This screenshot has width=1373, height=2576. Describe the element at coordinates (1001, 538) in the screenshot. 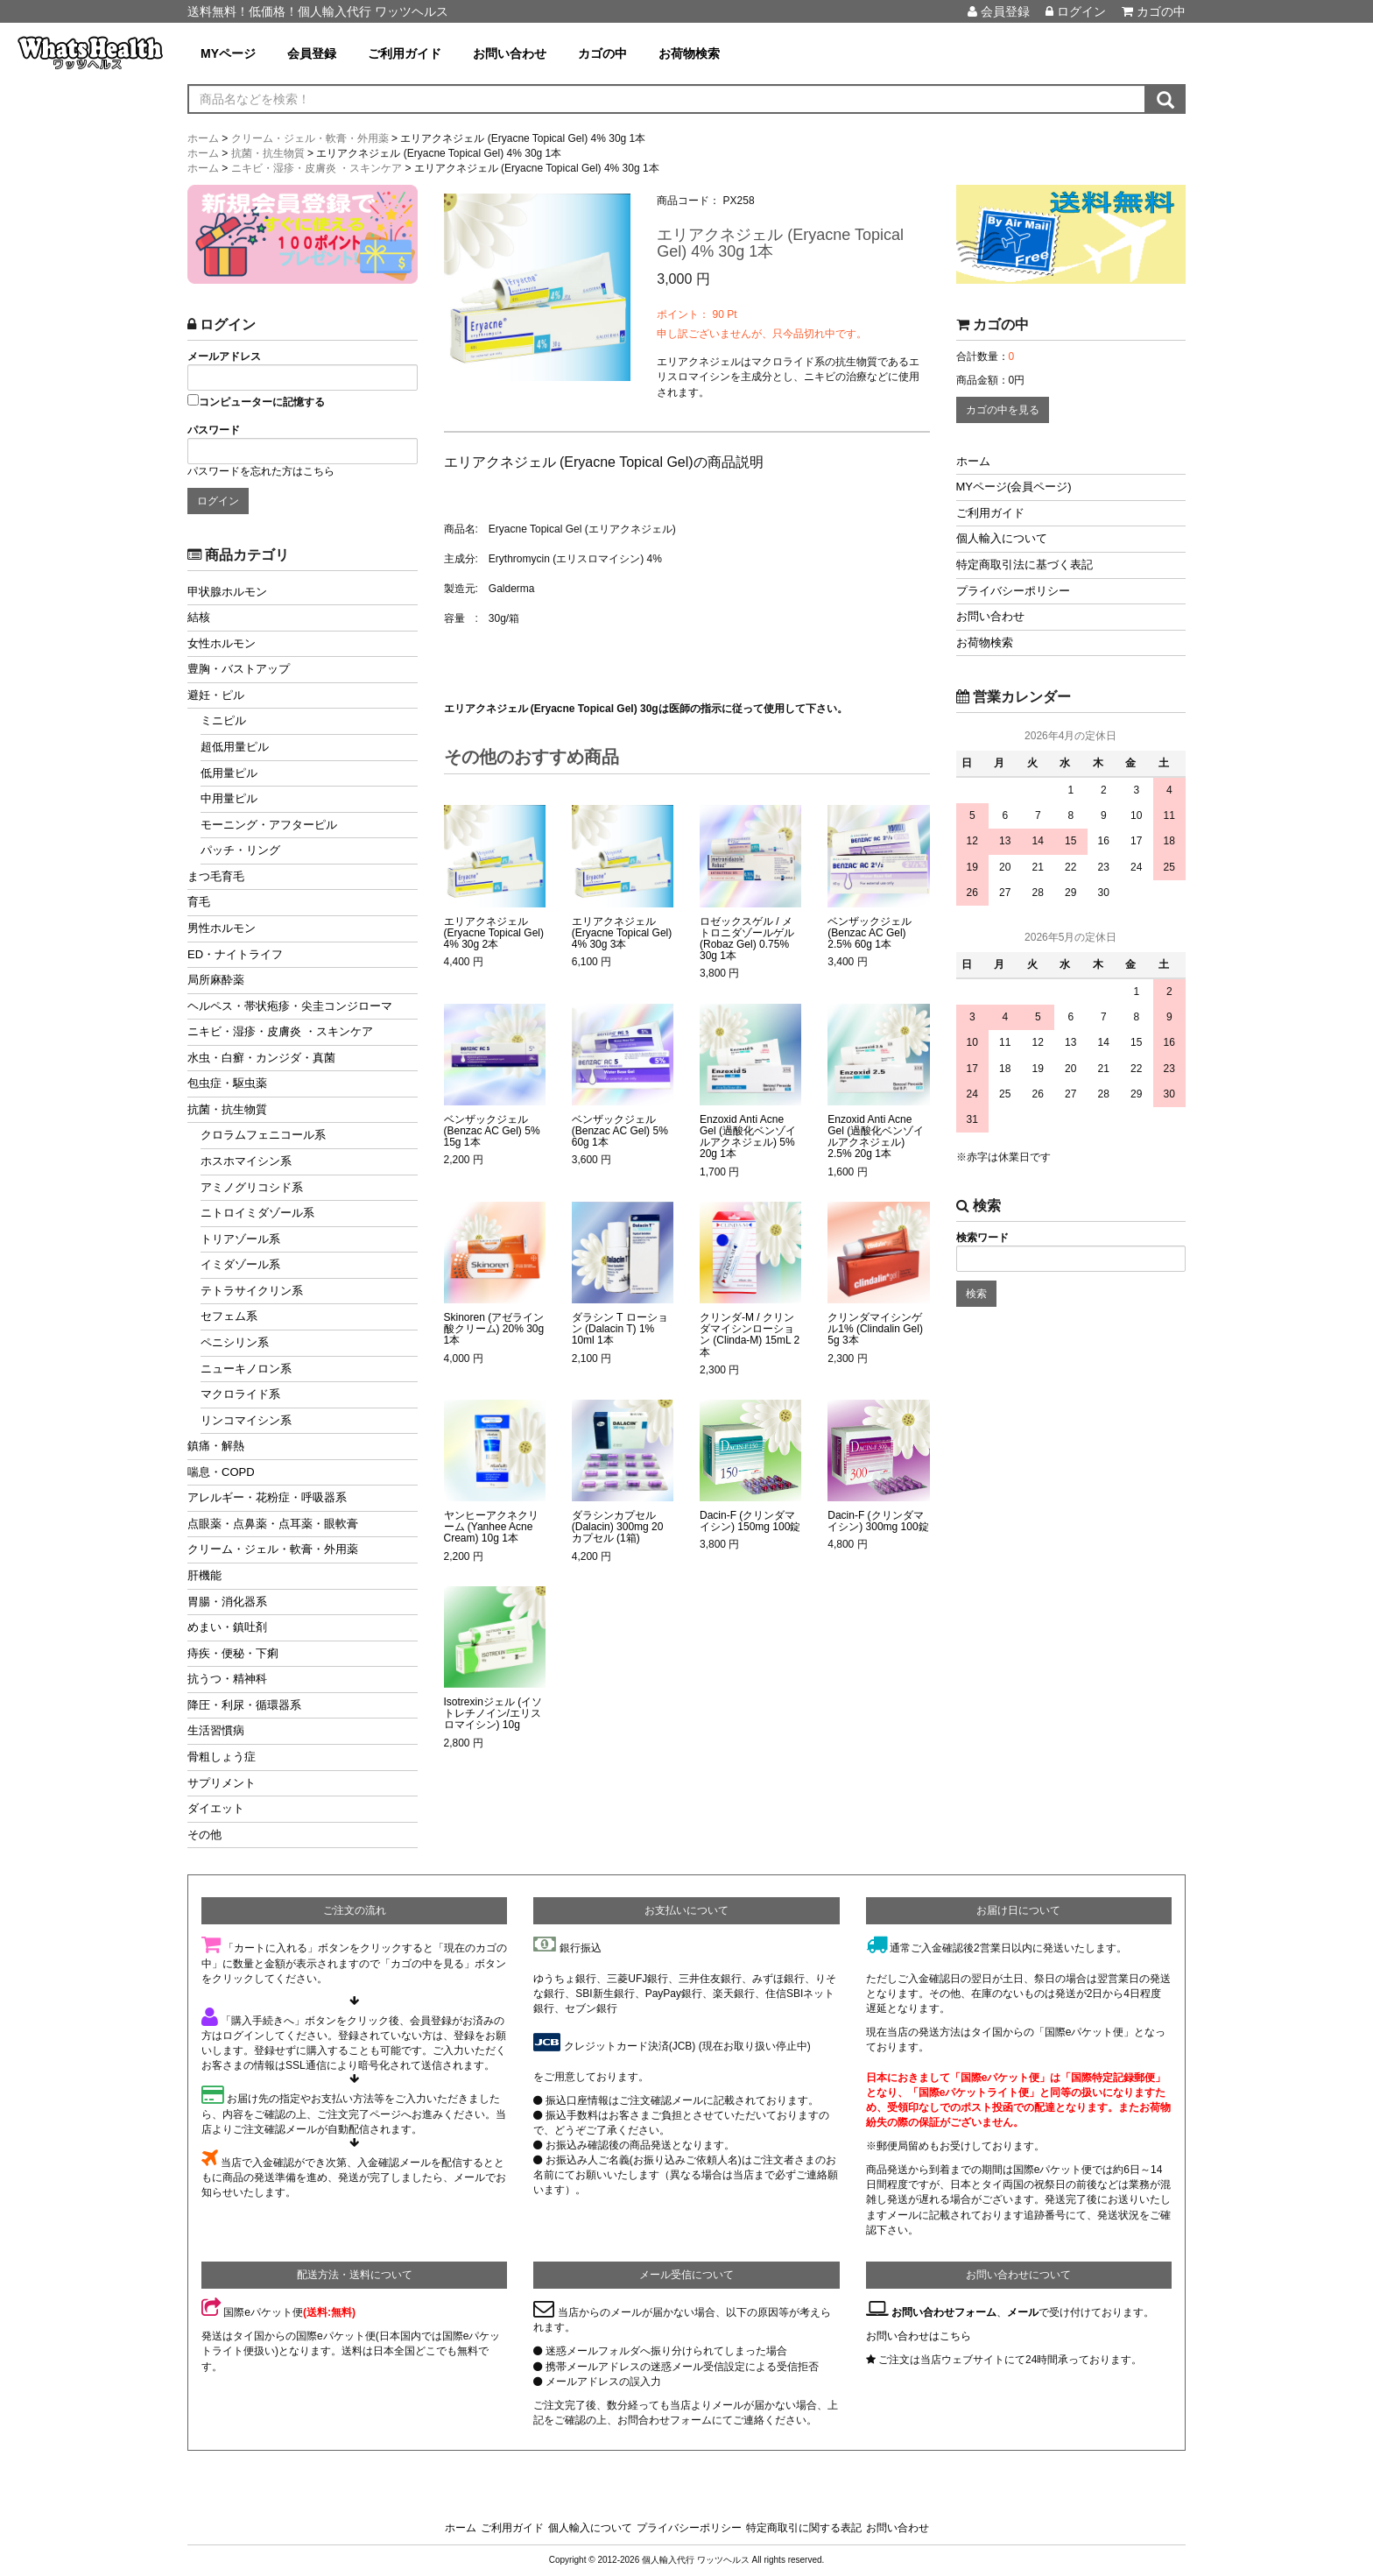

I see `個人輸入について` at that location.